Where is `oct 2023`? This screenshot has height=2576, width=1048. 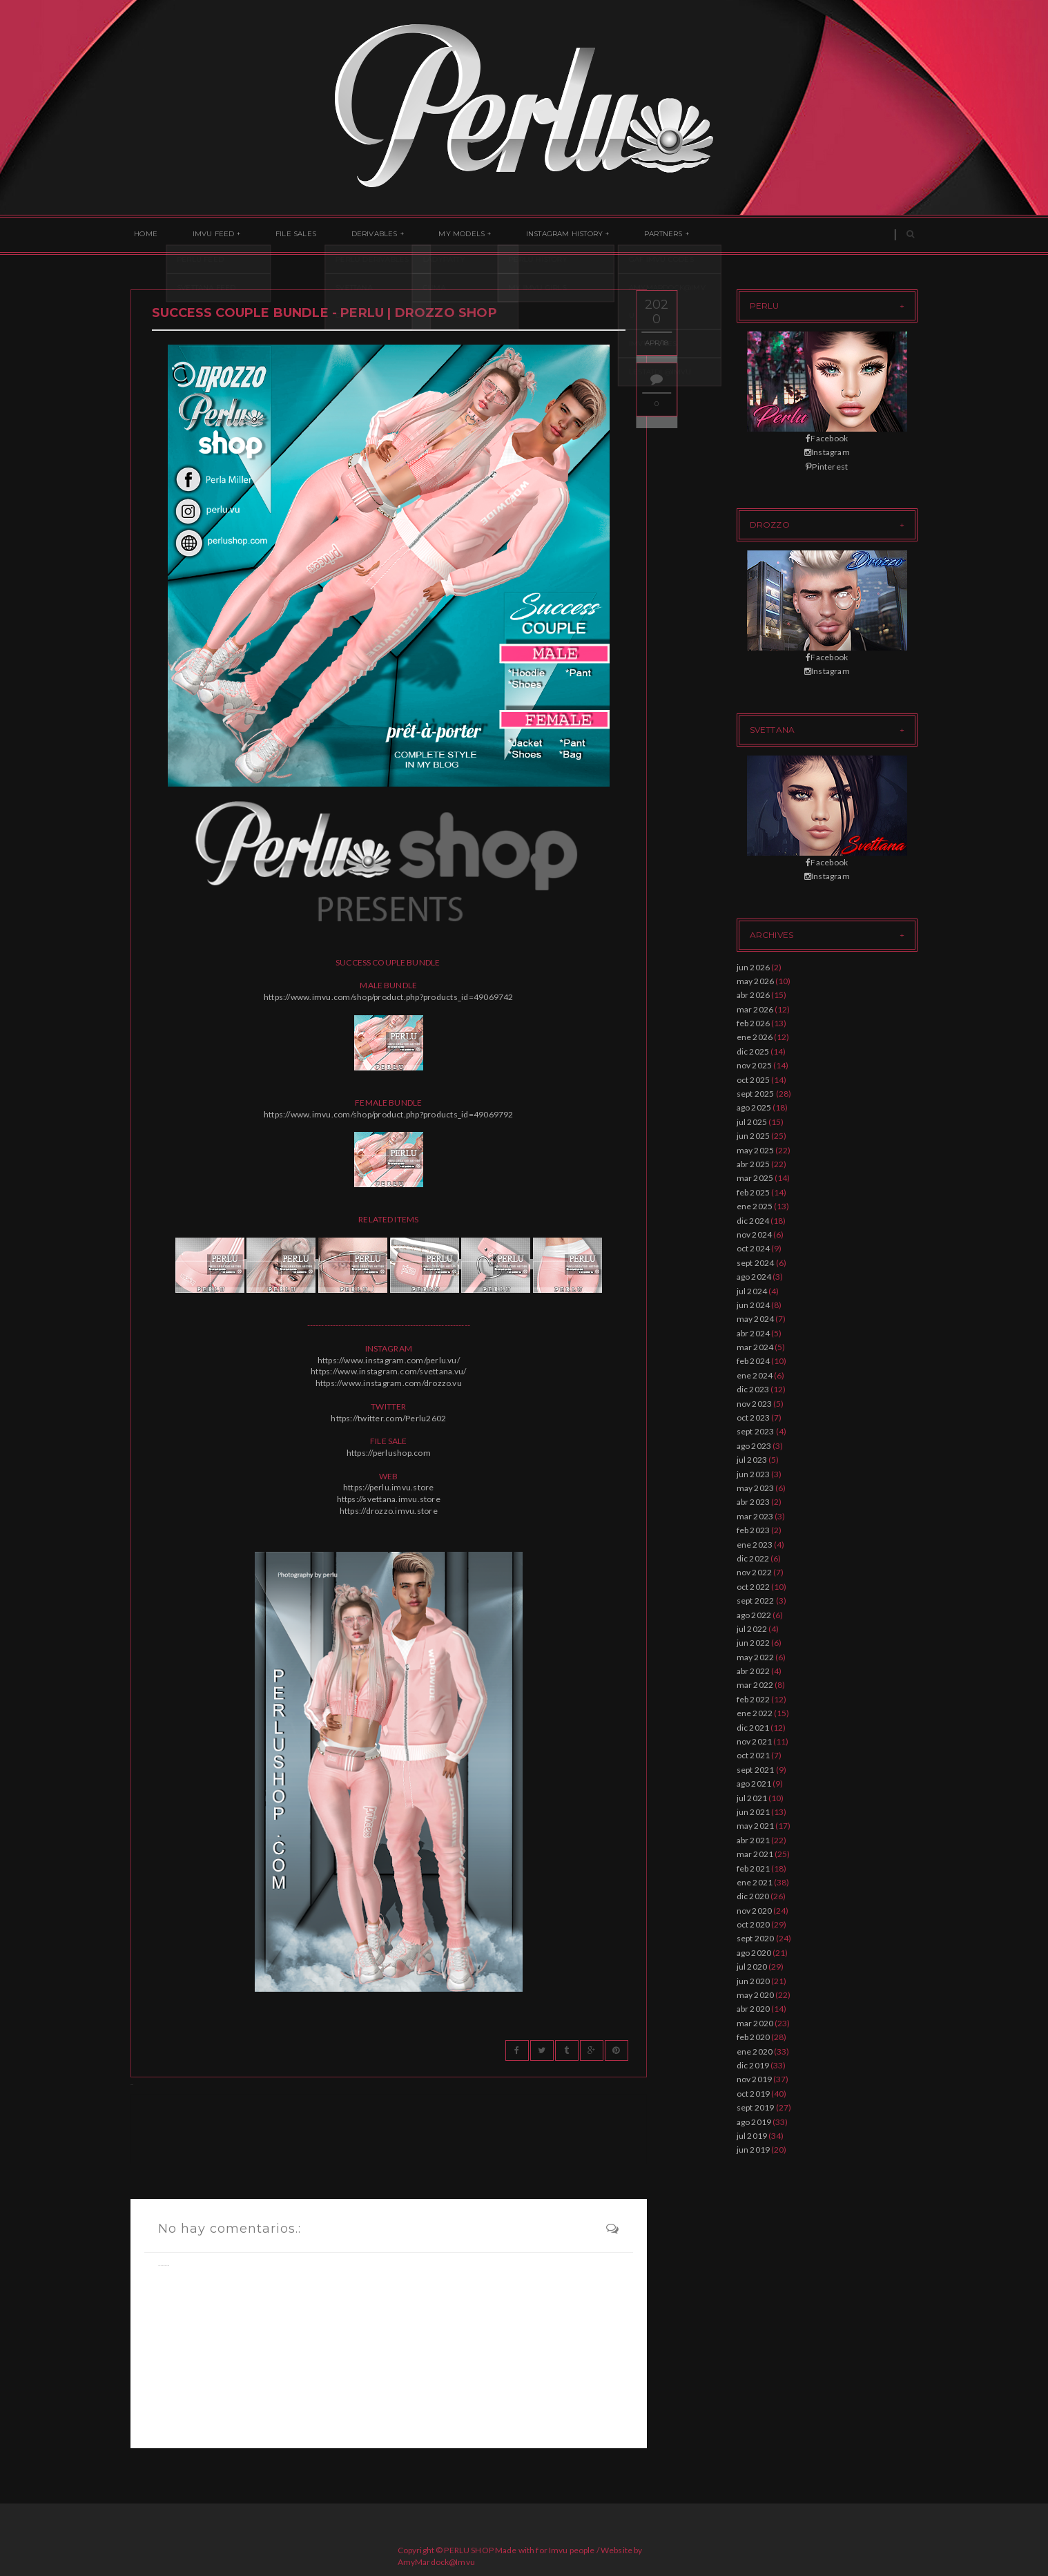 oct 2023 is located at coordinates (753, 1417).